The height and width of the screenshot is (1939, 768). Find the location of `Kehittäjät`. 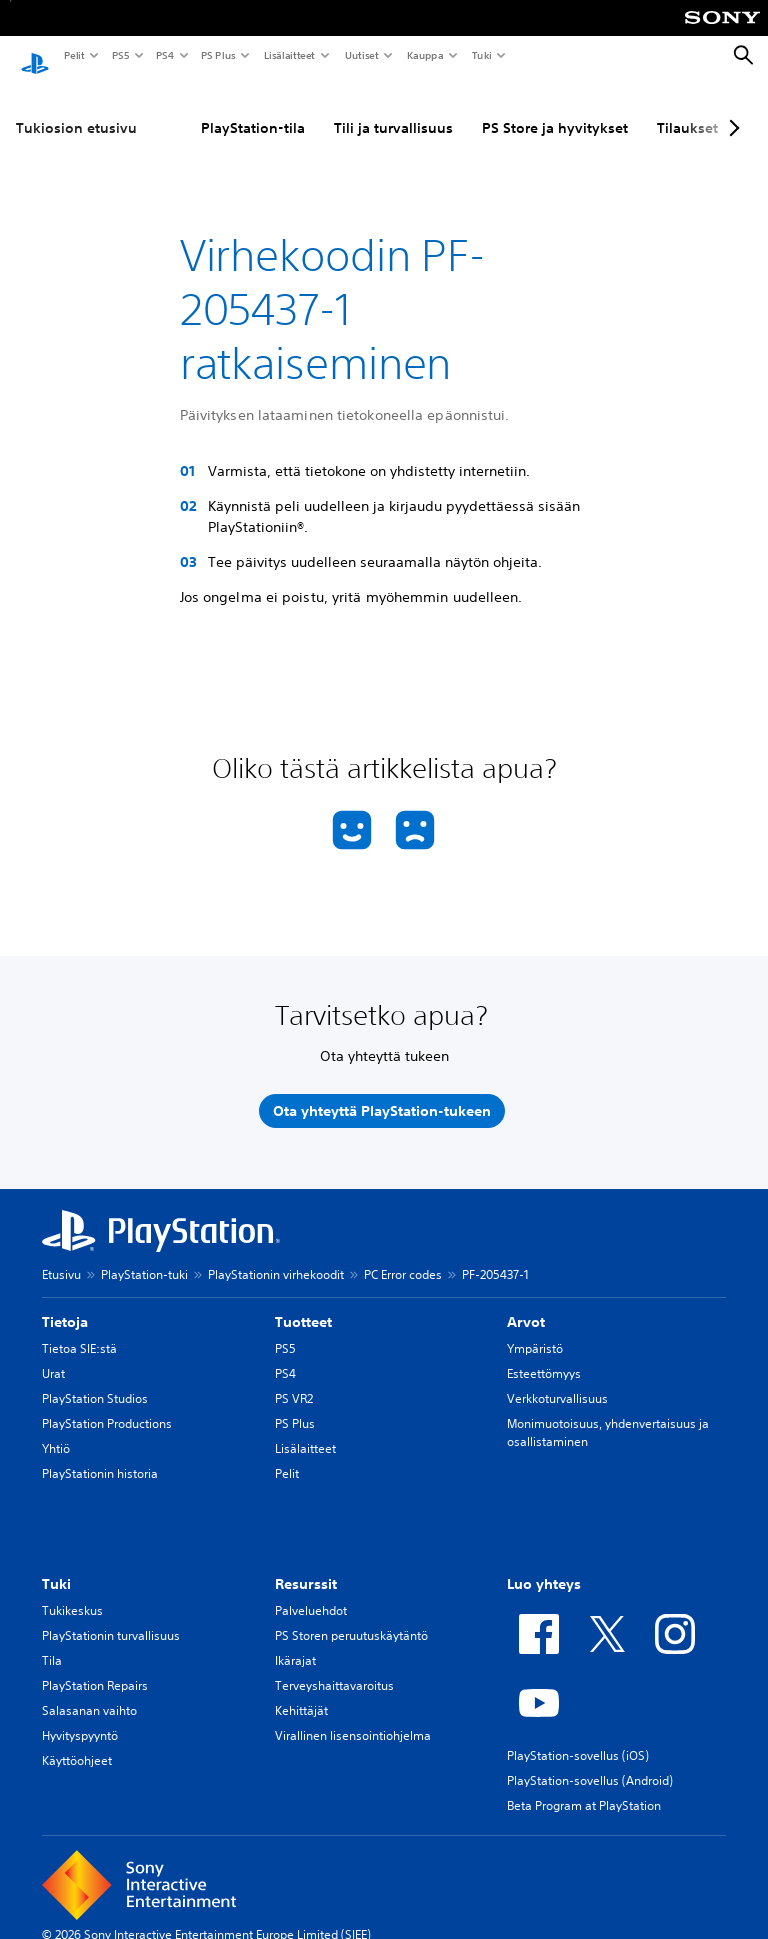

Kehittäjät is located at coordinates (301, 1691).